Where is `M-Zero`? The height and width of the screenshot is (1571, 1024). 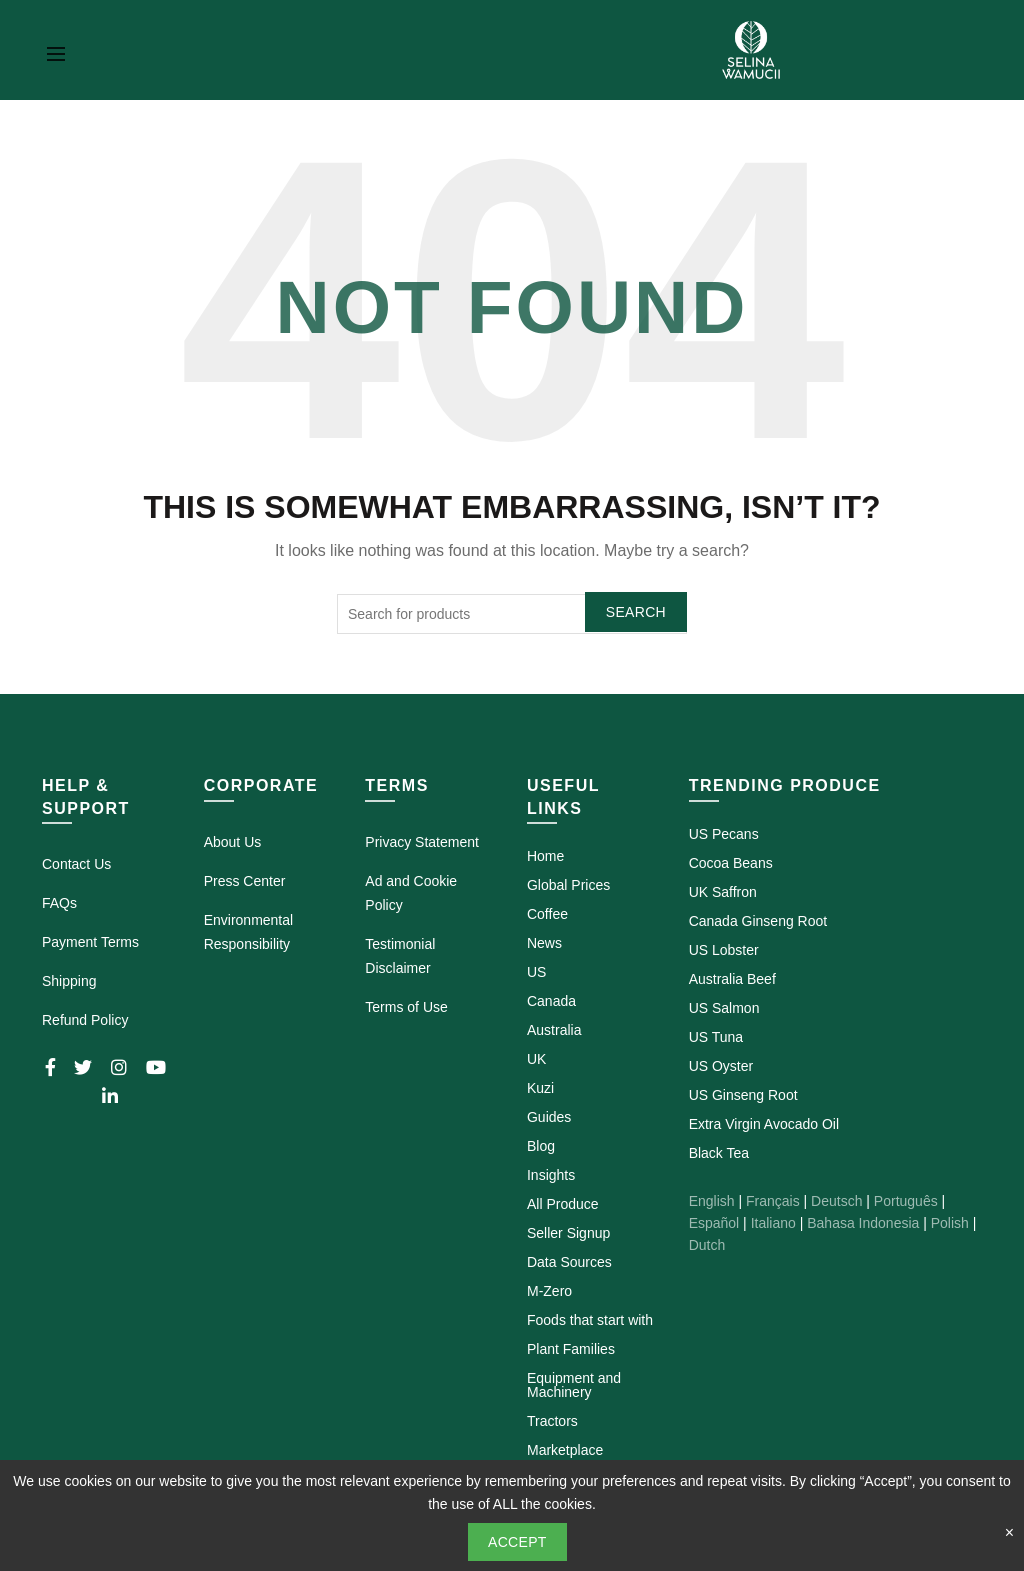
M-Zero is located at coordinates (549, 1291).